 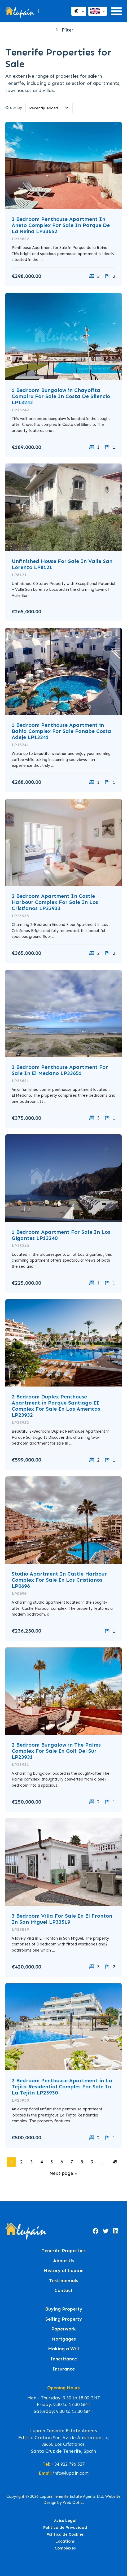 I want to click on Locations, so click(x=65, y=2541).